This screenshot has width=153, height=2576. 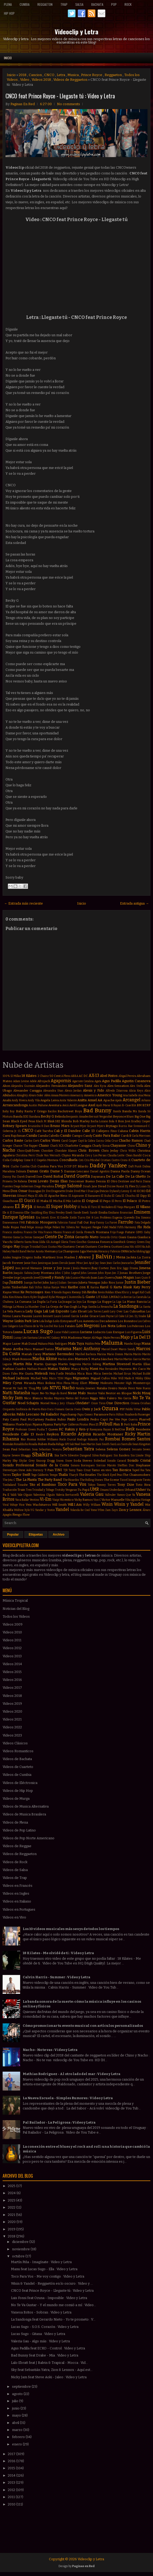 I want to click on Rosalía, so click(x=33, y=1444).